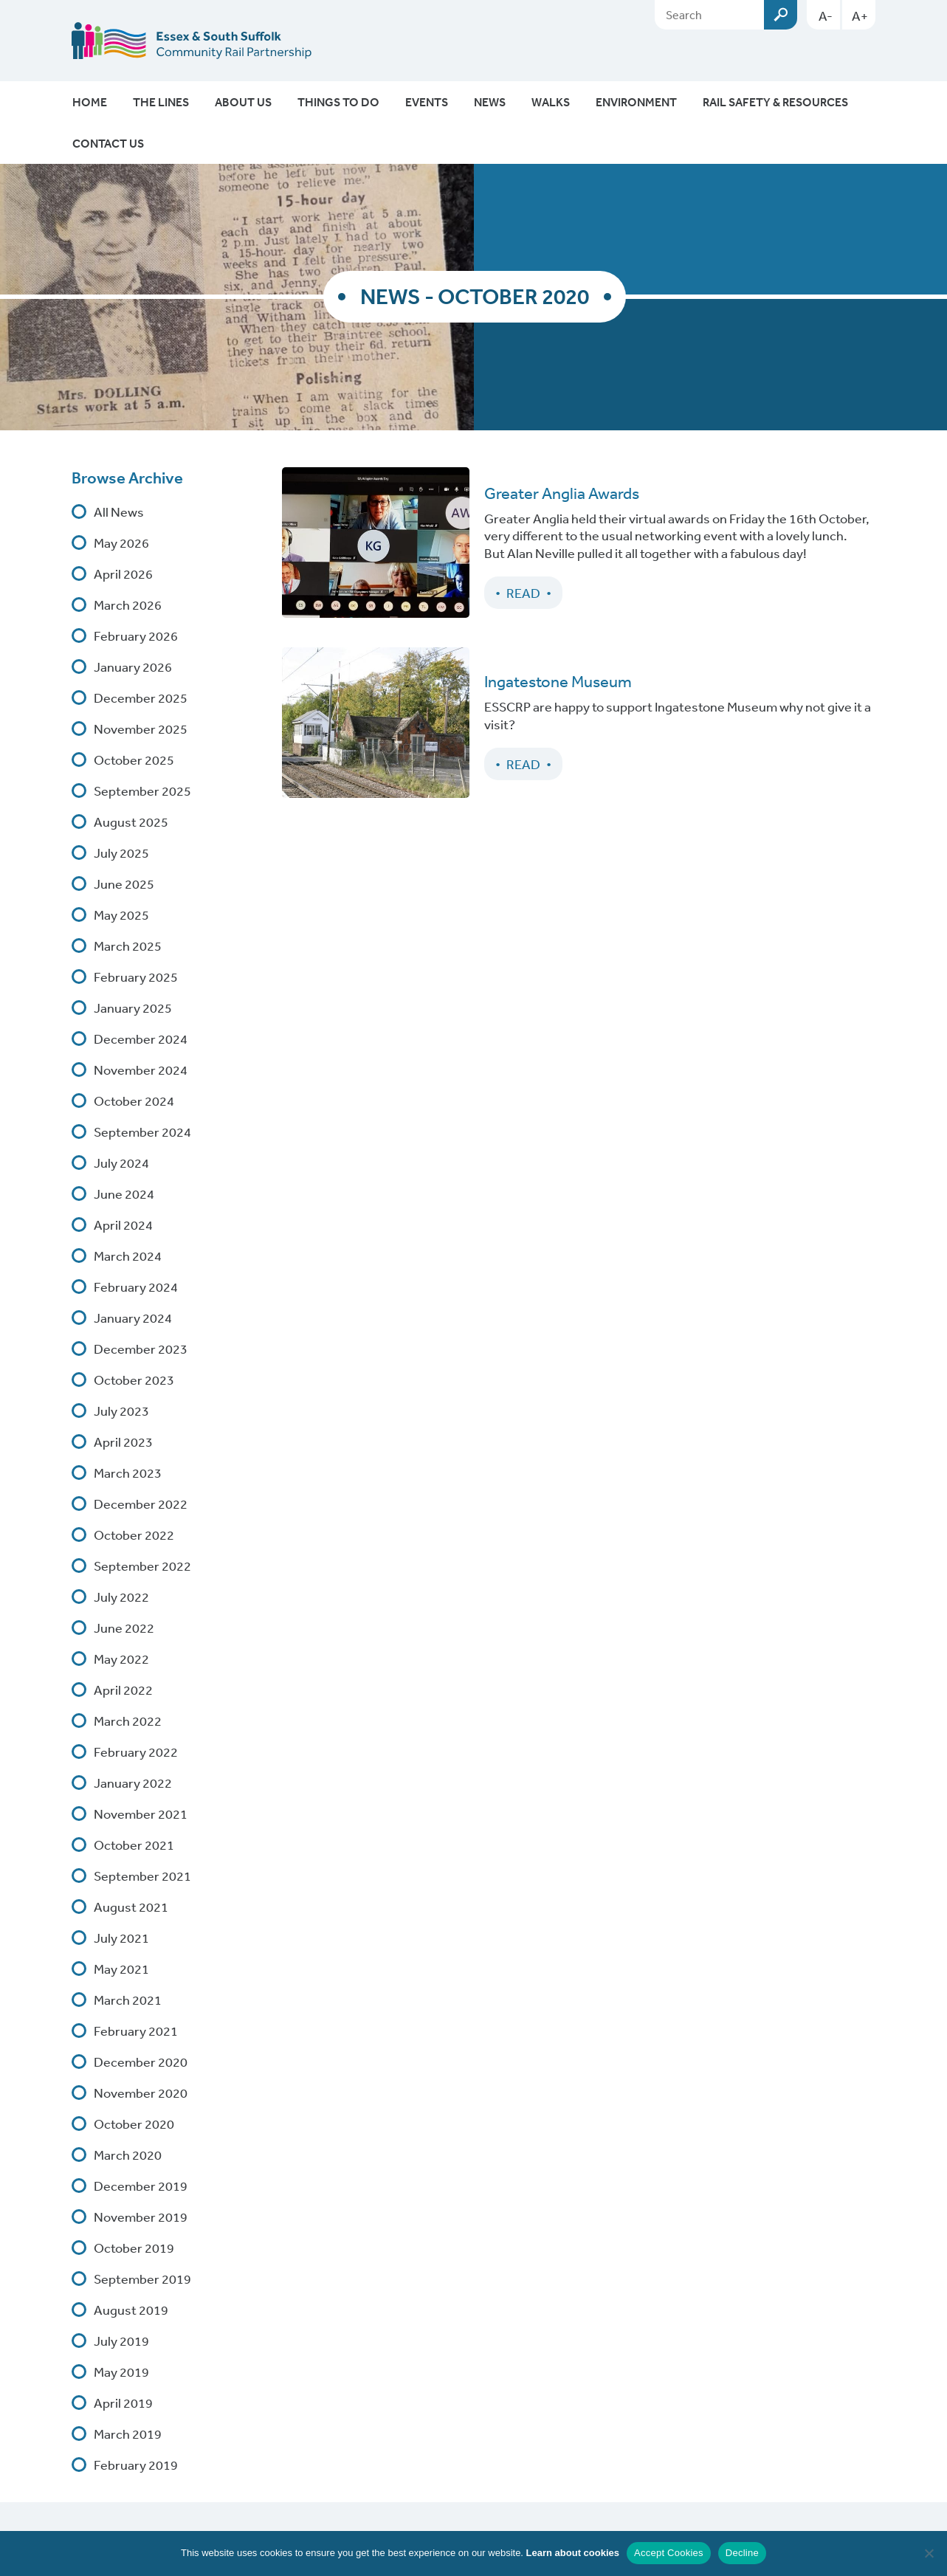 This screenshot has height=2576, width=947. Describe the element at coordinates (89, 101) in the screenshot. I see `Home` at that location.